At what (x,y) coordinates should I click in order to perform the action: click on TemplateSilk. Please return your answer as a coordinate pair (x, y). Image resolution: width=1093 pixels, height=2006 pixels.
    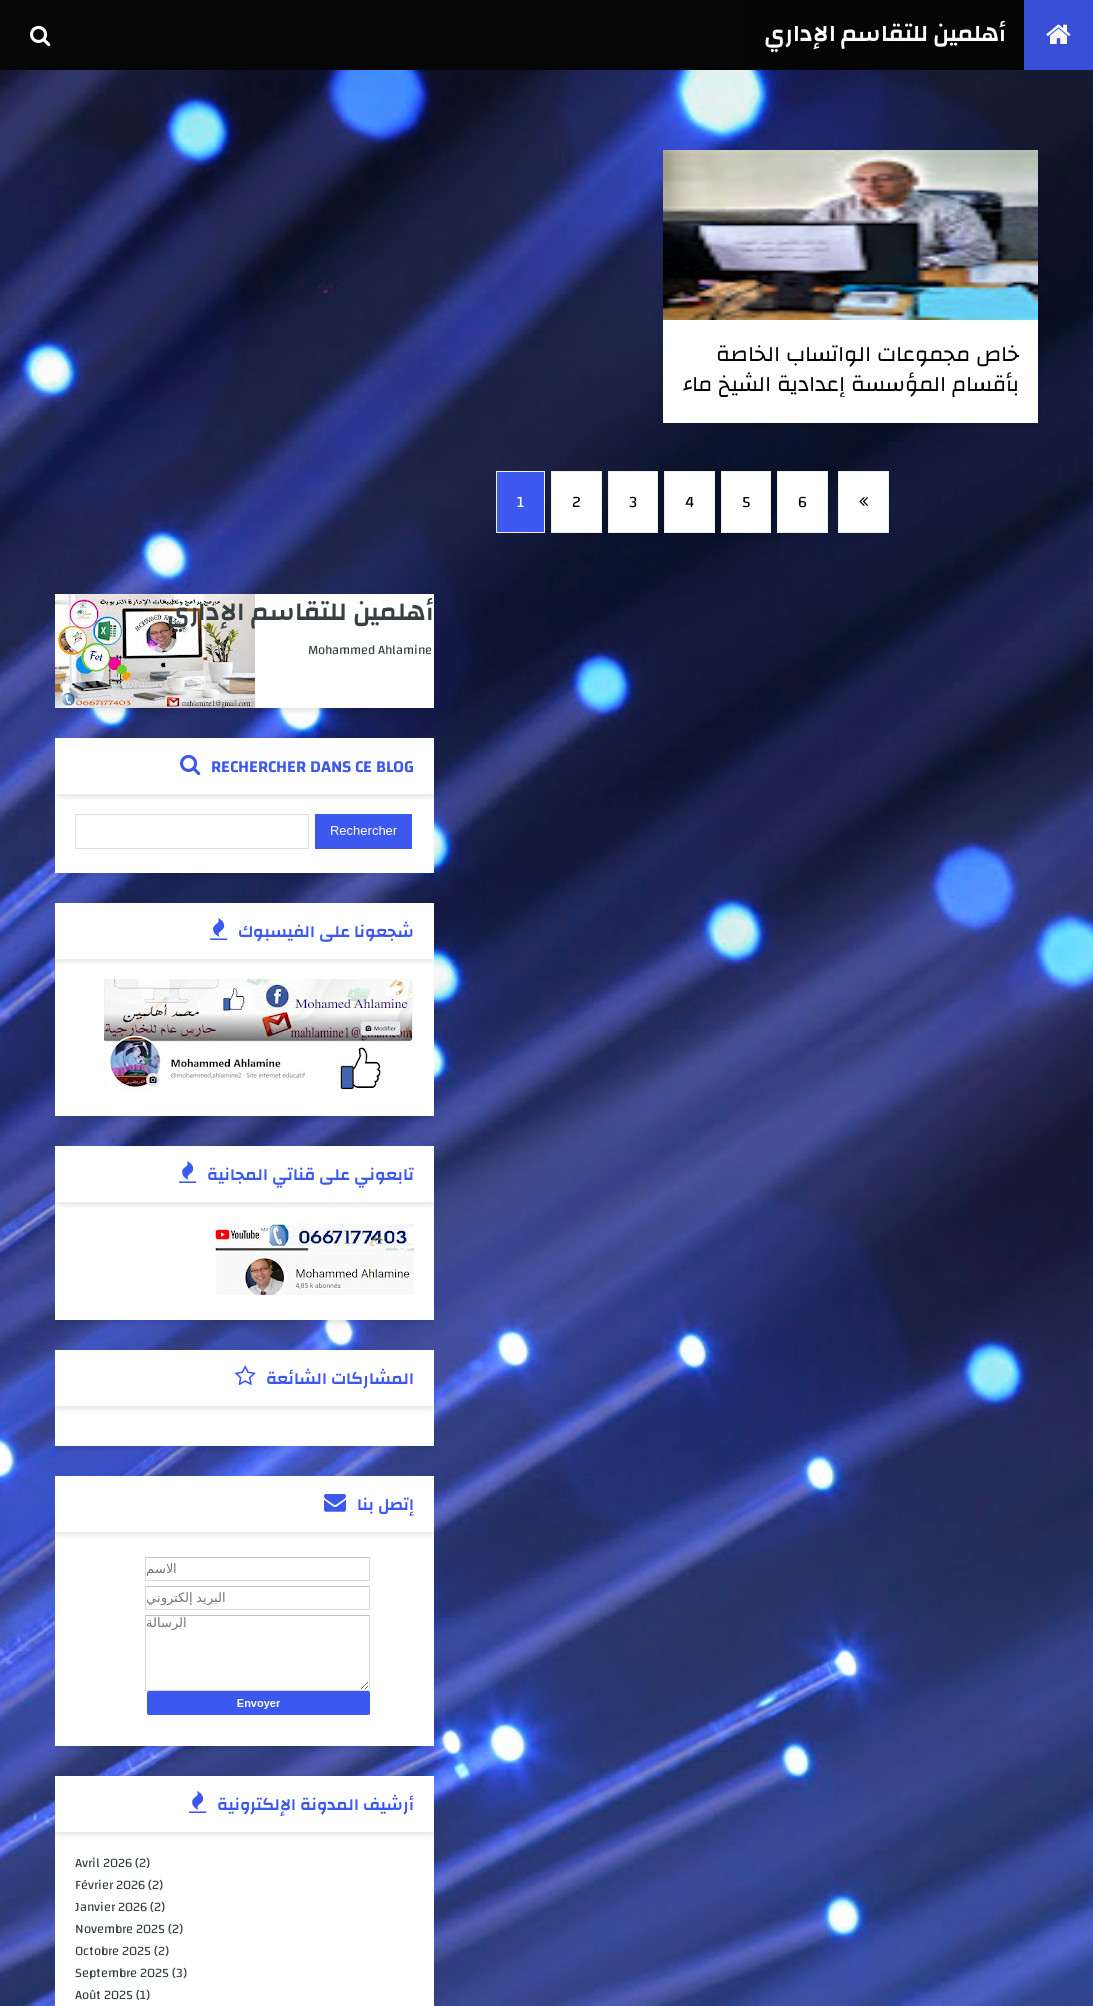
    Looking at the image, I should click on (136, 1969).